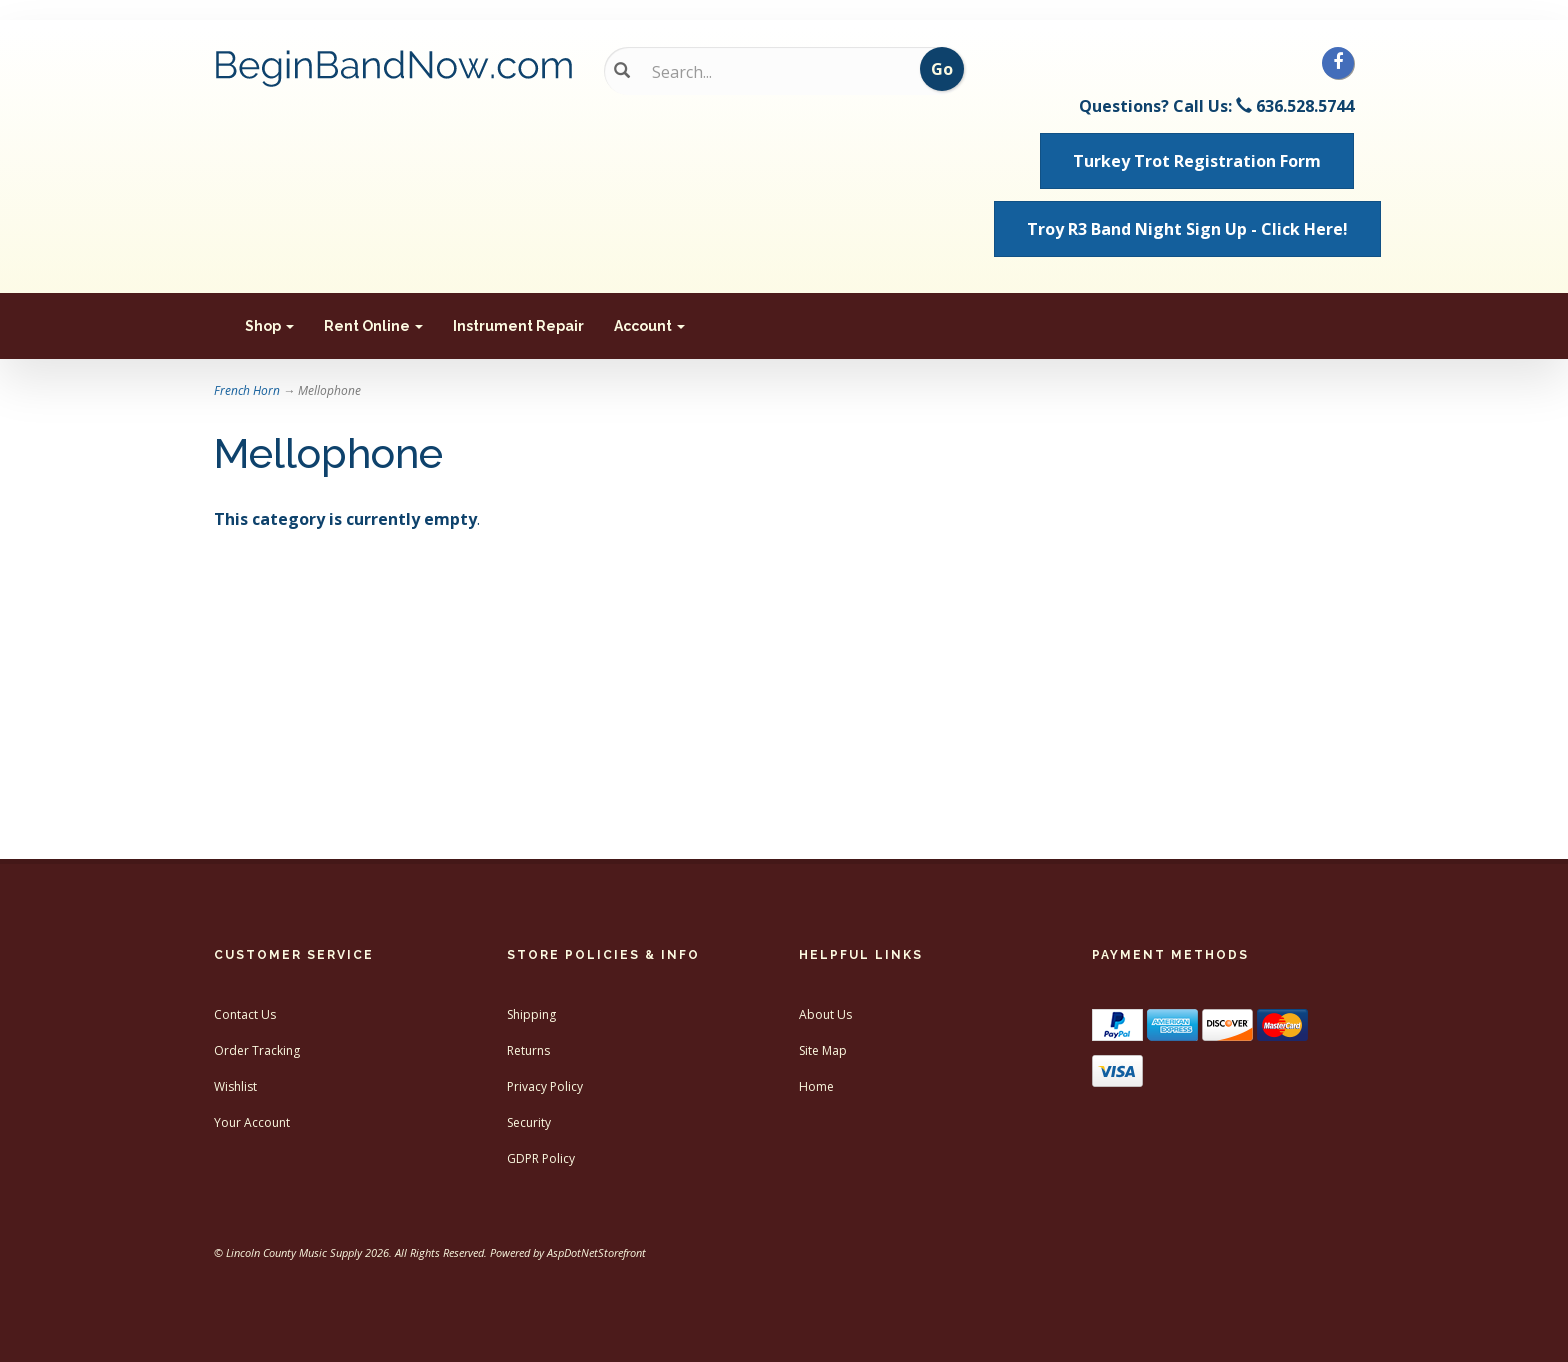  I want to click on Site Map, so click(823, 1050).